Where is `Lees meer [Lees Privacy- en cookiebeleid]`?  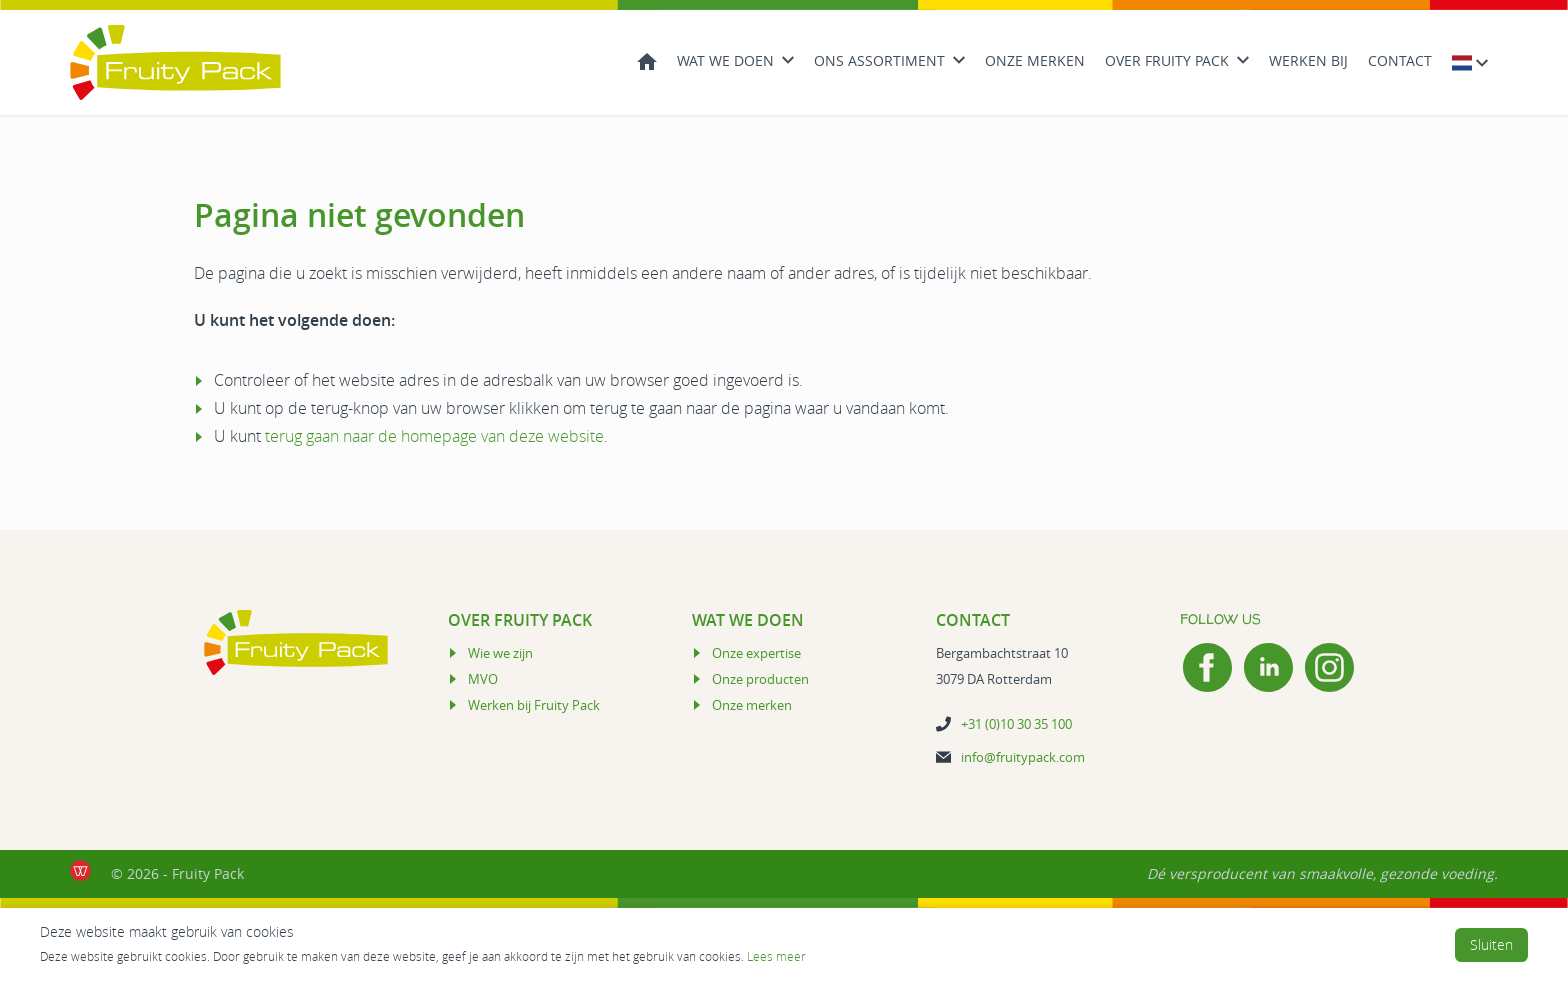
Lees meer [Lees Privacy- en cookiebeleid] is located at coordinates (776, 956).